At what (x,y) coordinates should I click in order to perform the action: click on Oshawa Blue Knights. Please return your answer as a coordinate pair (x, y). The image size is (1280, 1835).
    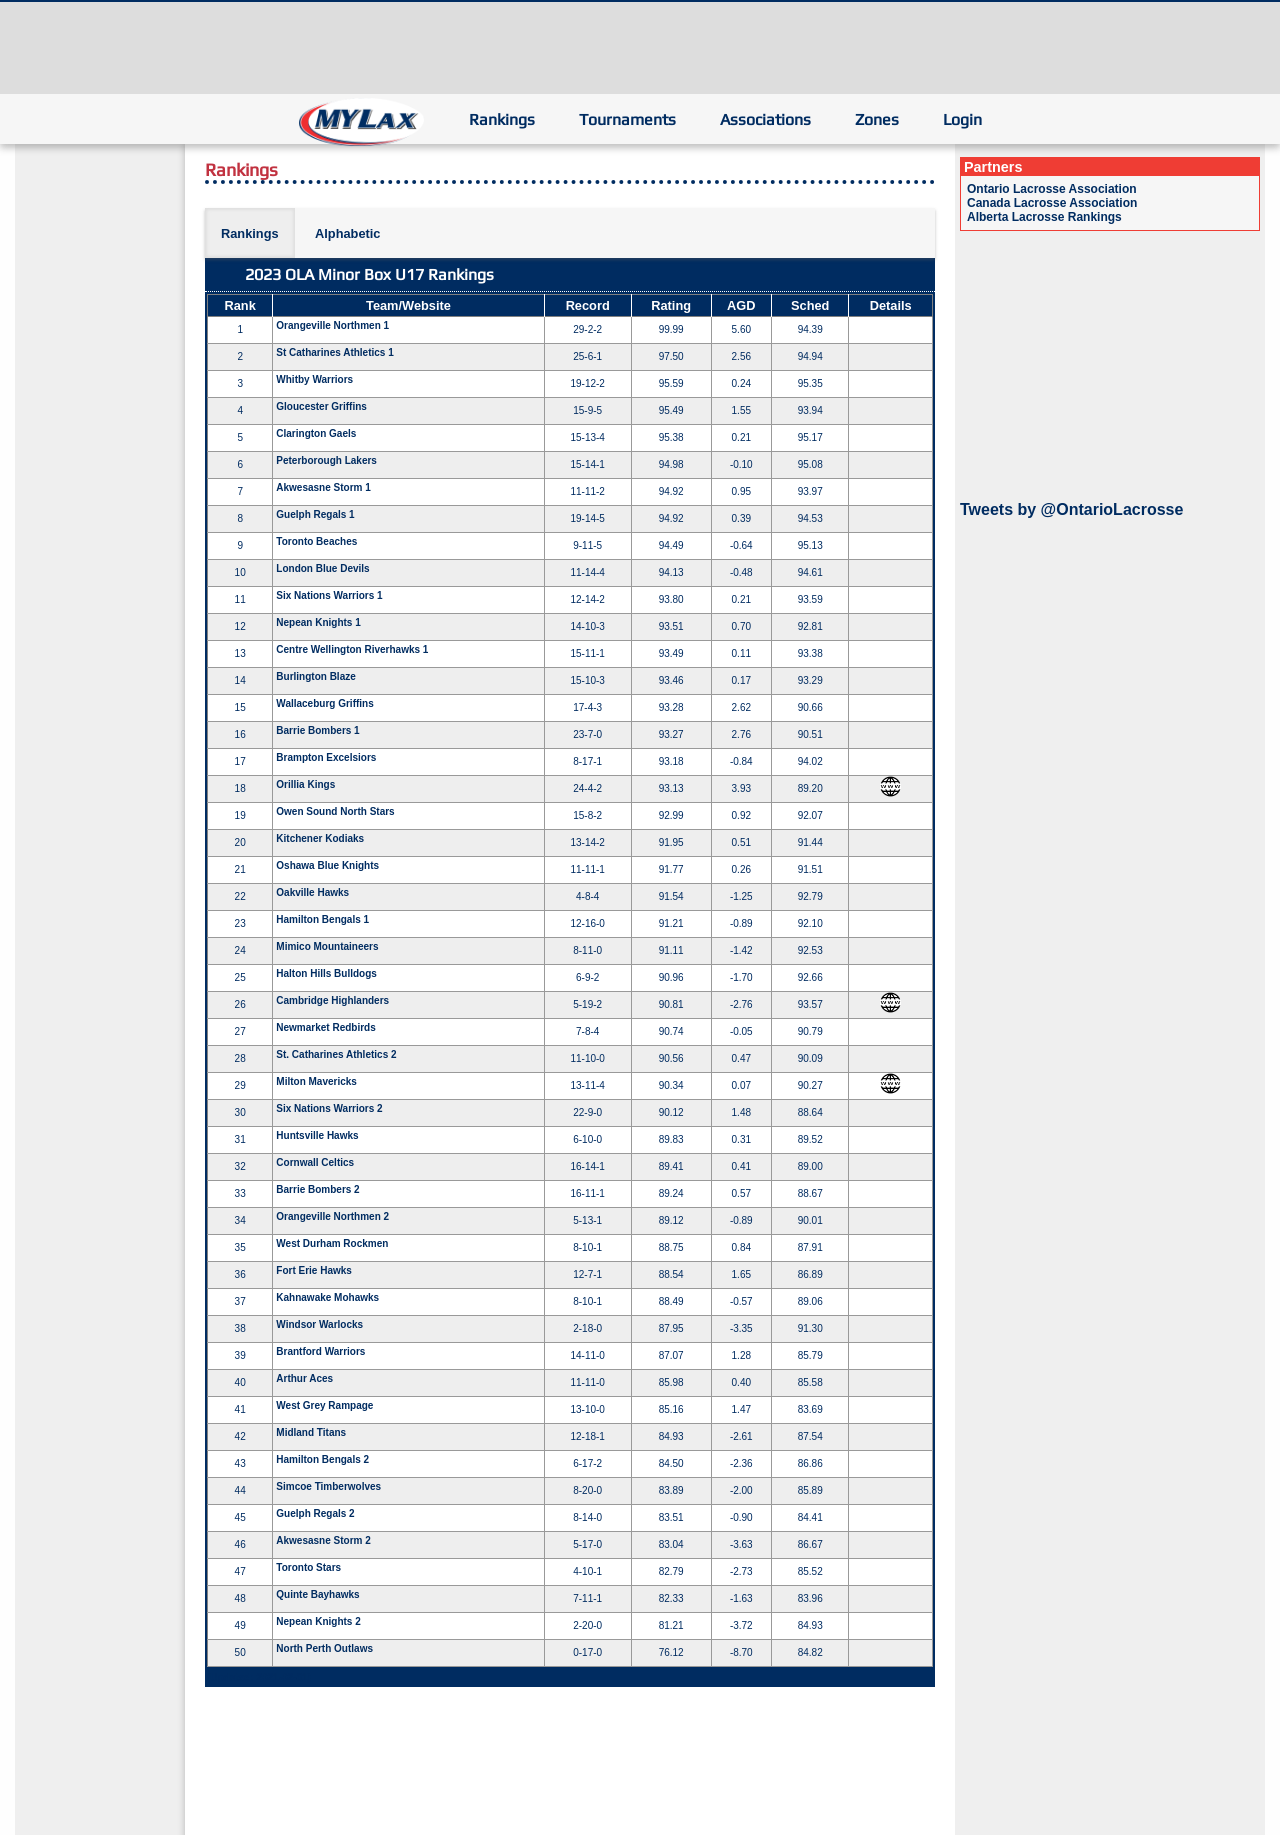
    Looking at the image, I should click on (327, 865).